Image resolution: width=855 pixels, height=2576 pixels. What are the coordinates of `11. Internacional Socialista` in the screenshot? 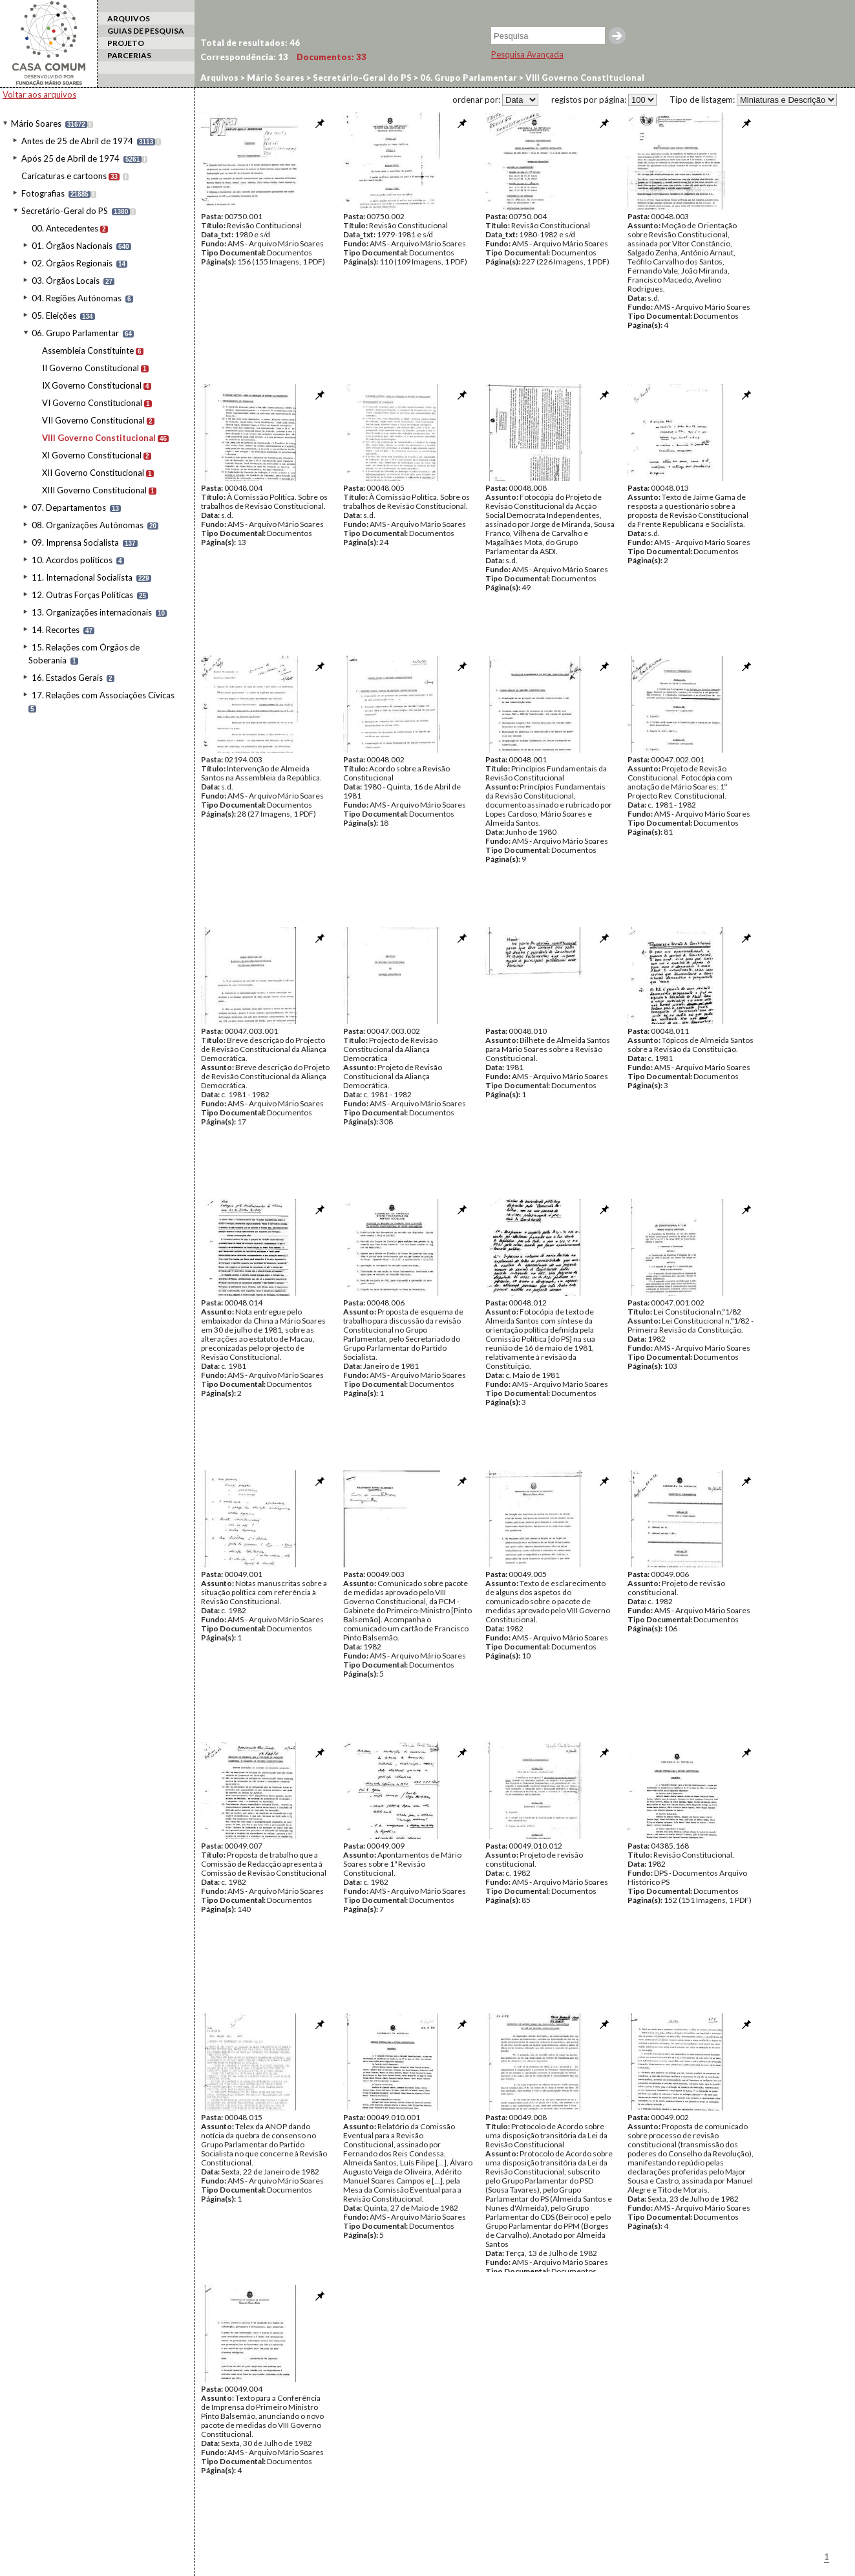 It's located at (82, 577).